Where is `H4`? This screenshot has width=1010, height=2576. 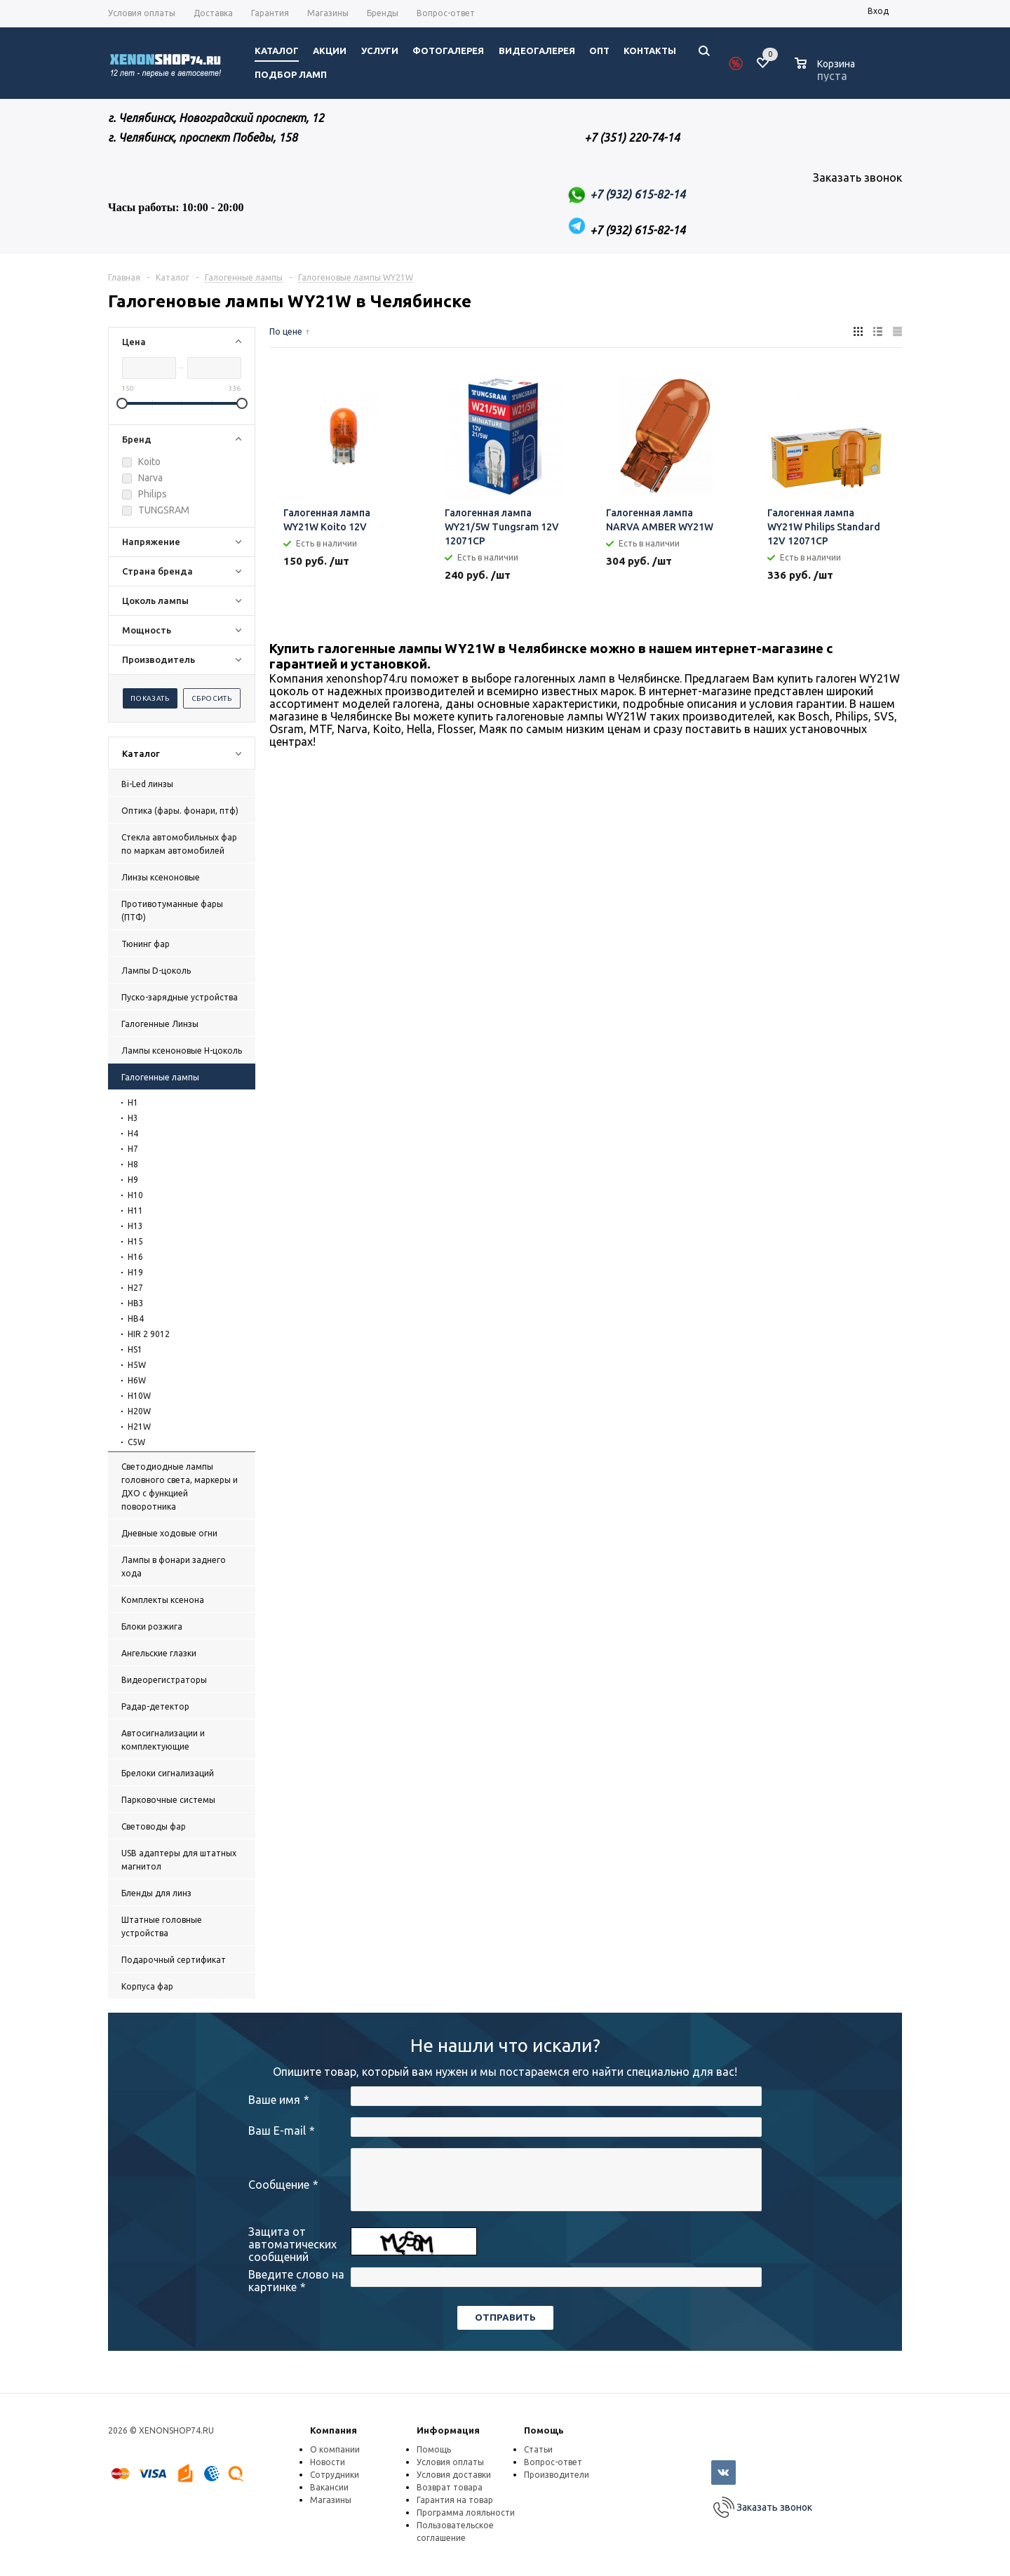 H4 is located at coordinates (133, 1133).